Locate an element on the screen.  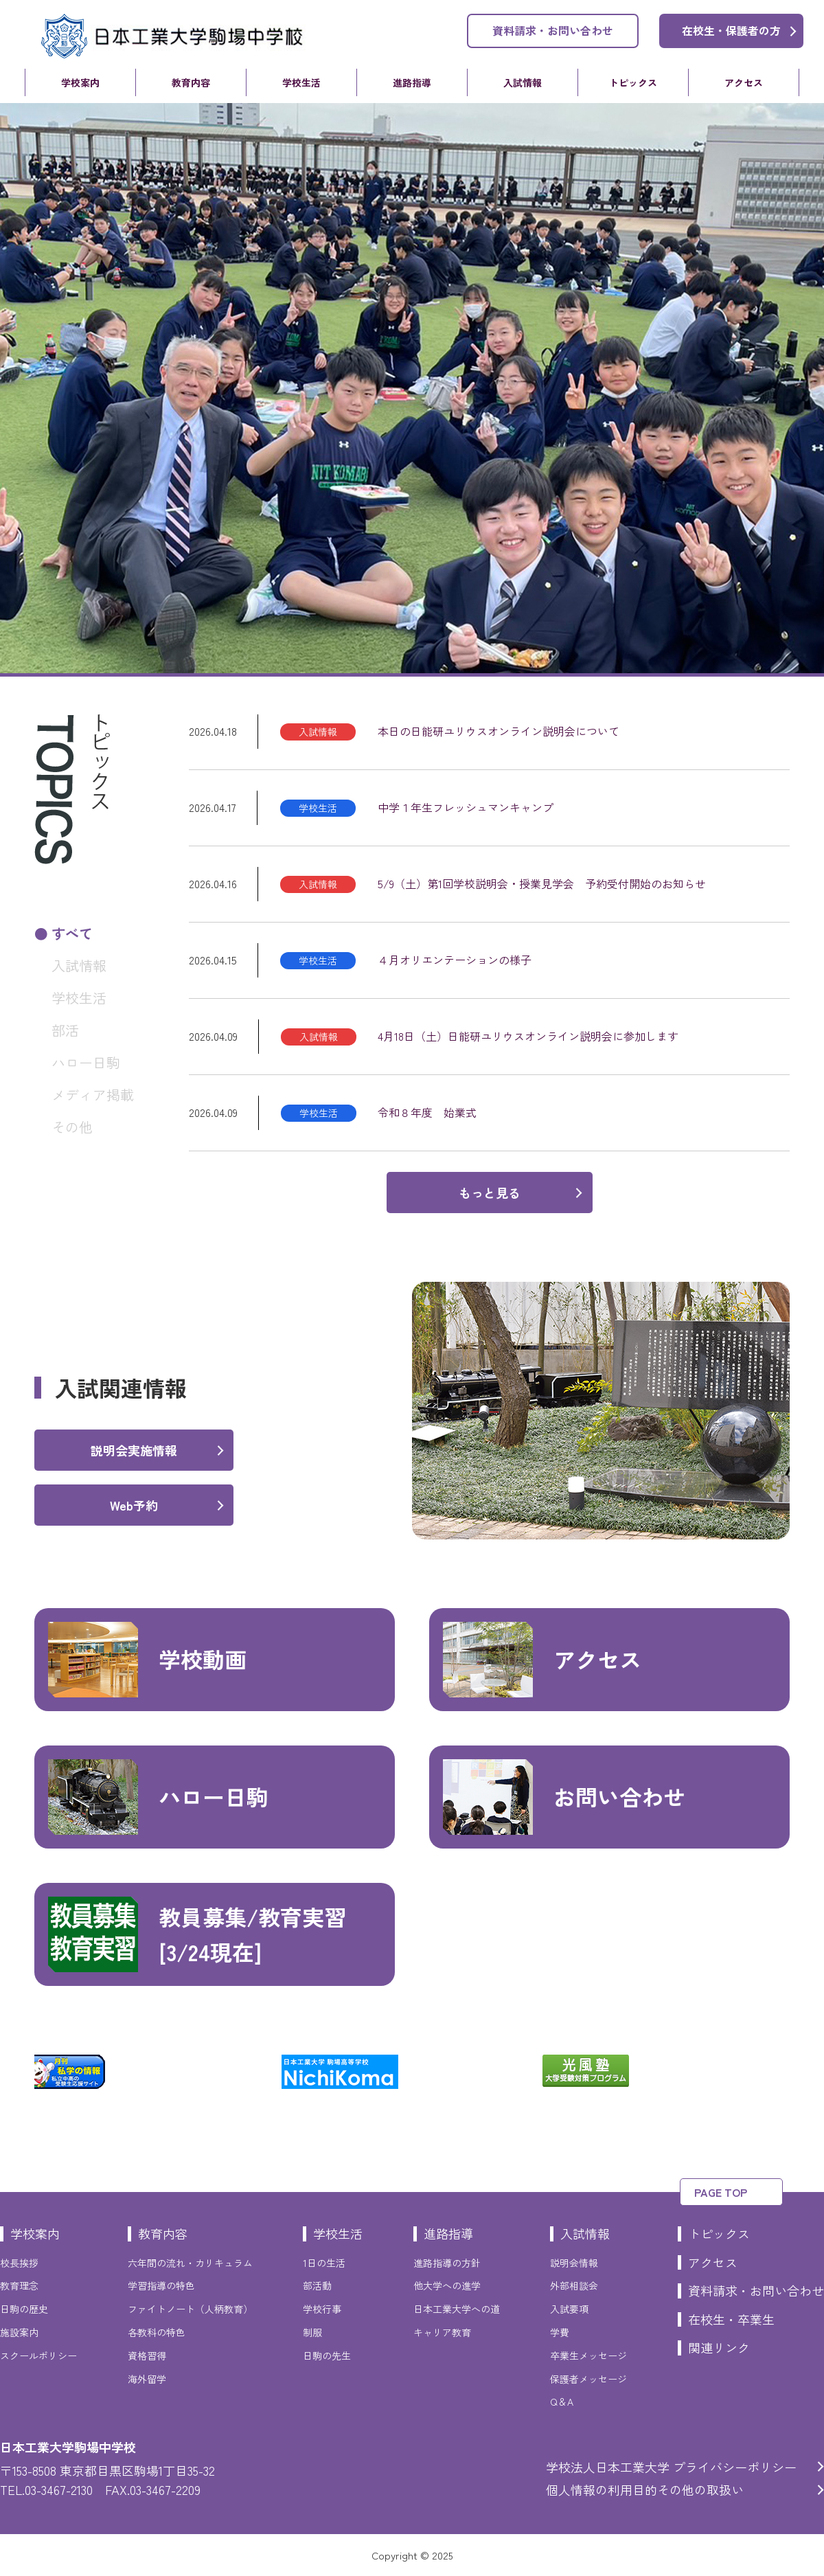
学校案内 is located at coordinates (80, 82).